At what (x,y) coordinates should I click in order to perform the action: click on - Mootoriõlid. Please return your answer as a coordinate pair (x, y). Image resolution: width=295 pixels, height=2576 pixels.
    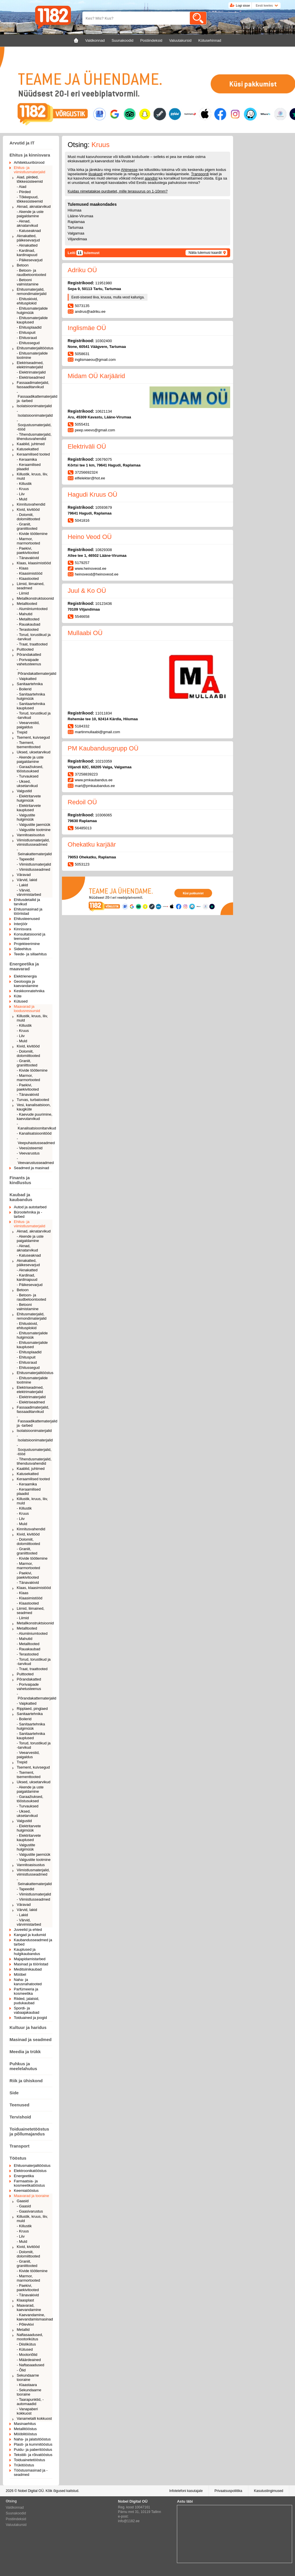
    Looking at the image, I should click on (27, 2354).